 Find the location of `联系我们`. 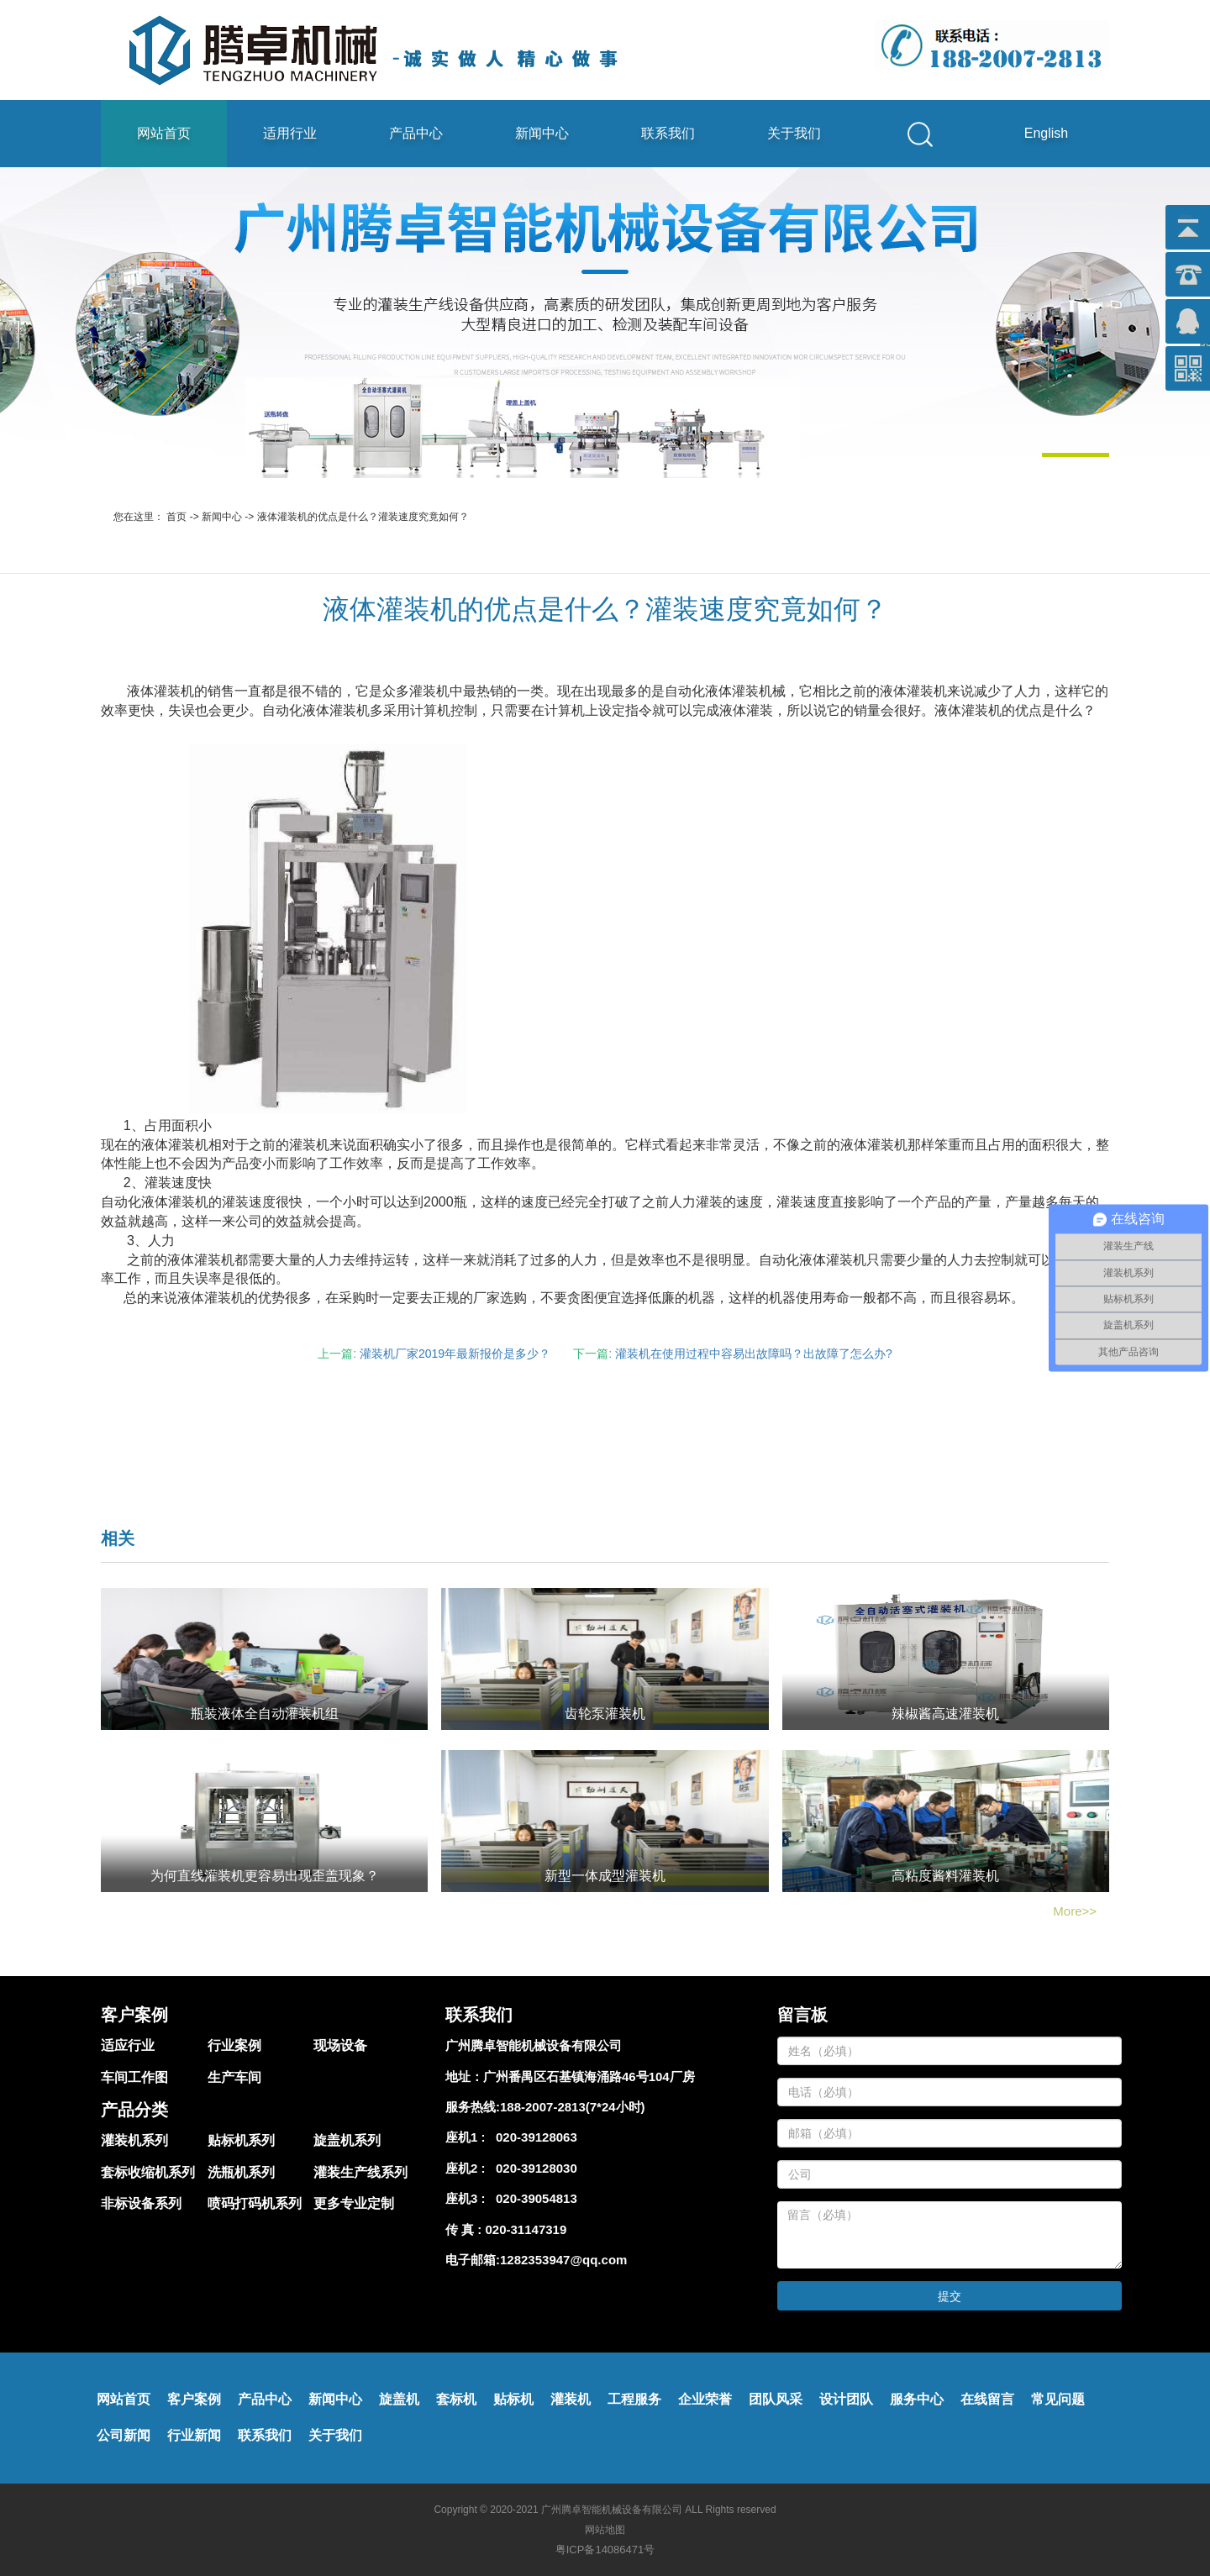

联系我们 is located at coordinates (668, 133).